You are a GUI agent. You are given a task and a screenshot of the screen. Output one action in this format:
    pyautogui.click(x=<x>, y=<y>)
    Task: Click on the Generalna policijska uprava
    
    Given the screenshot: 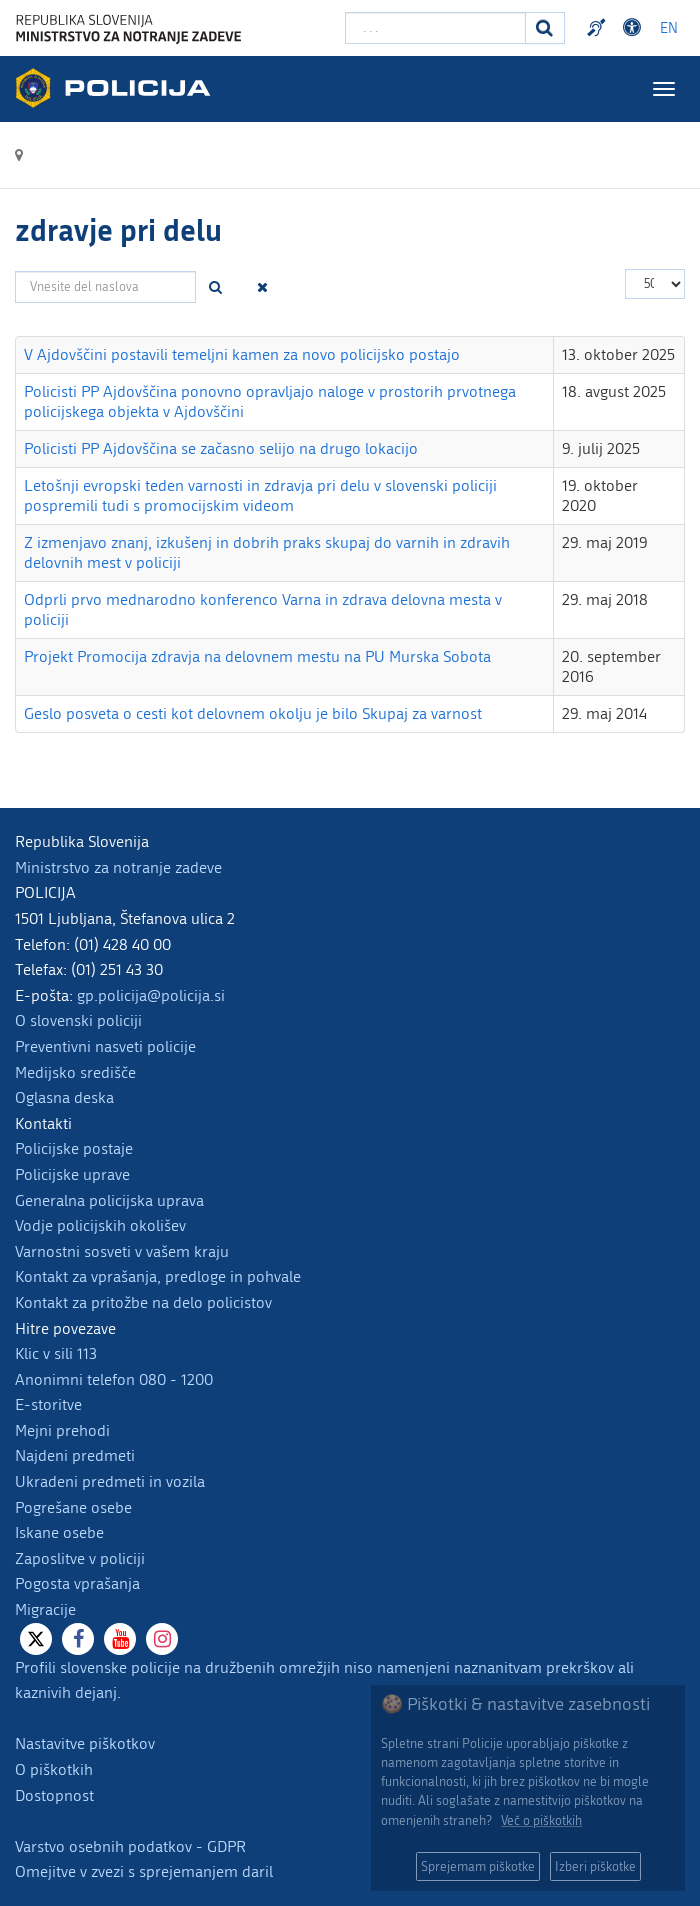 What is the action you would take?
    pyautogui.click(x=109, y=1200)
    